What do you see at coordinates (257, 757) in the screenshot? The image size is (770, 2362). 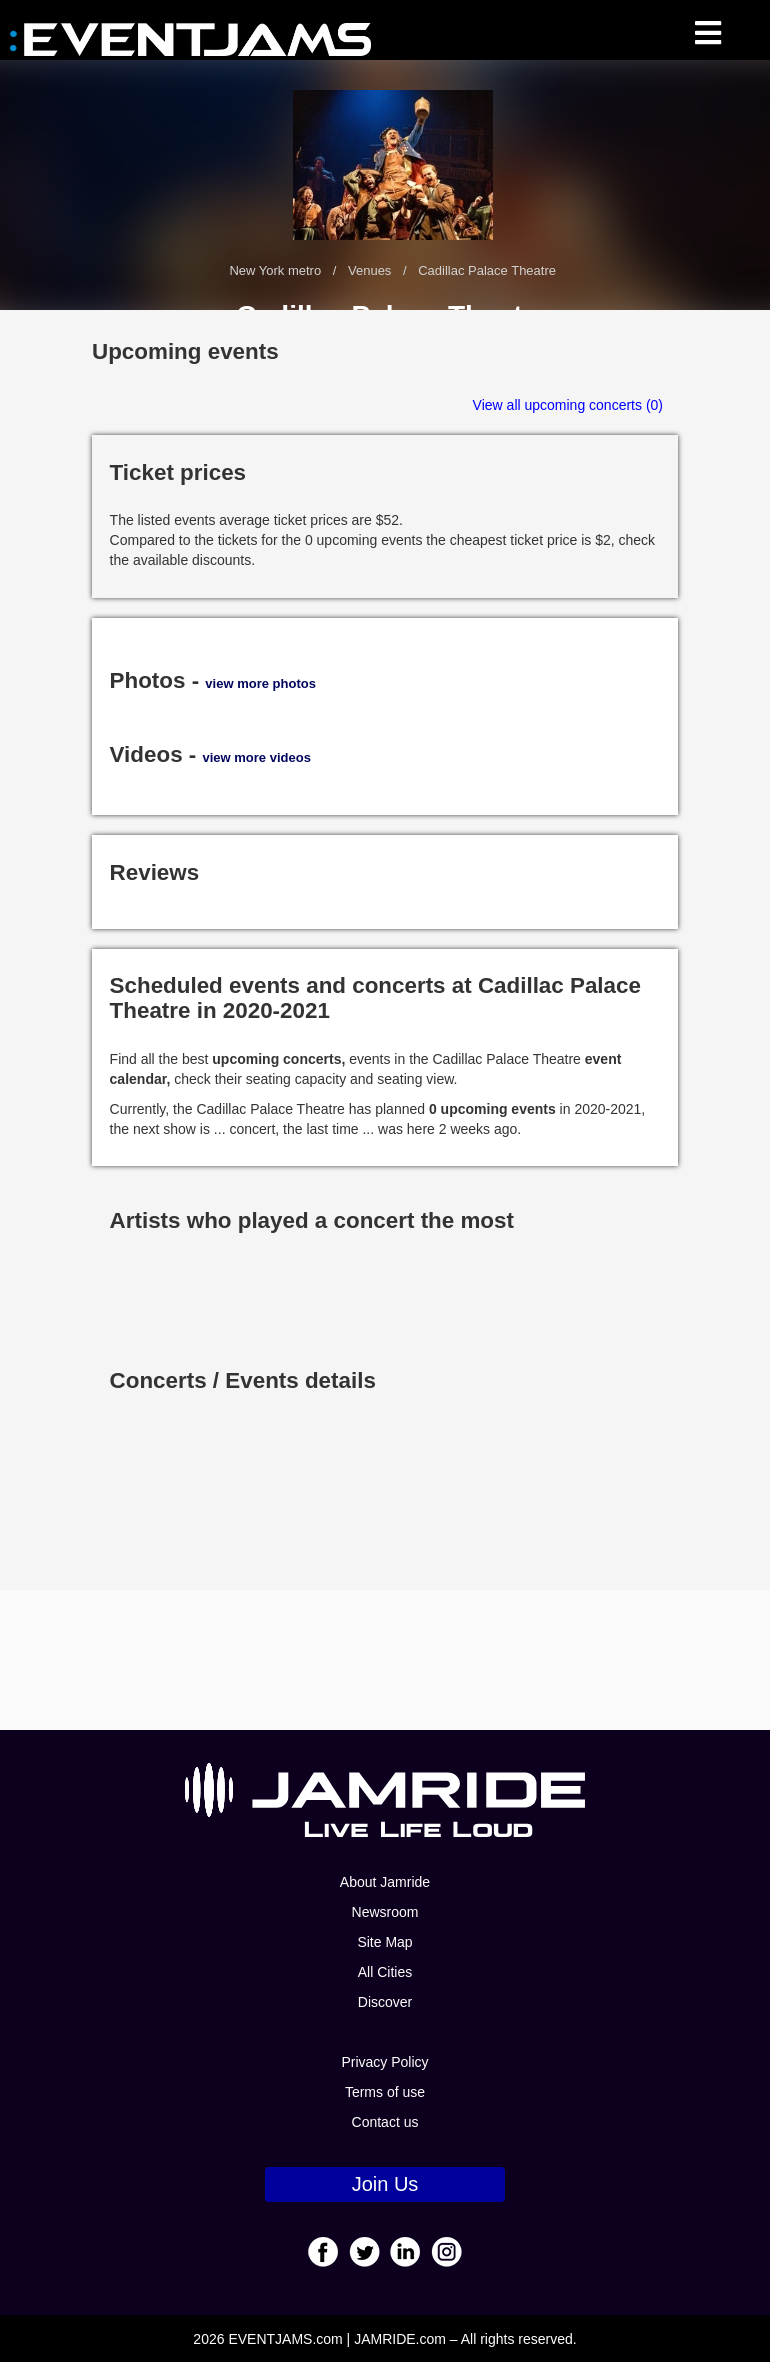 I see `view more videos` at bounding box center [257, 757].